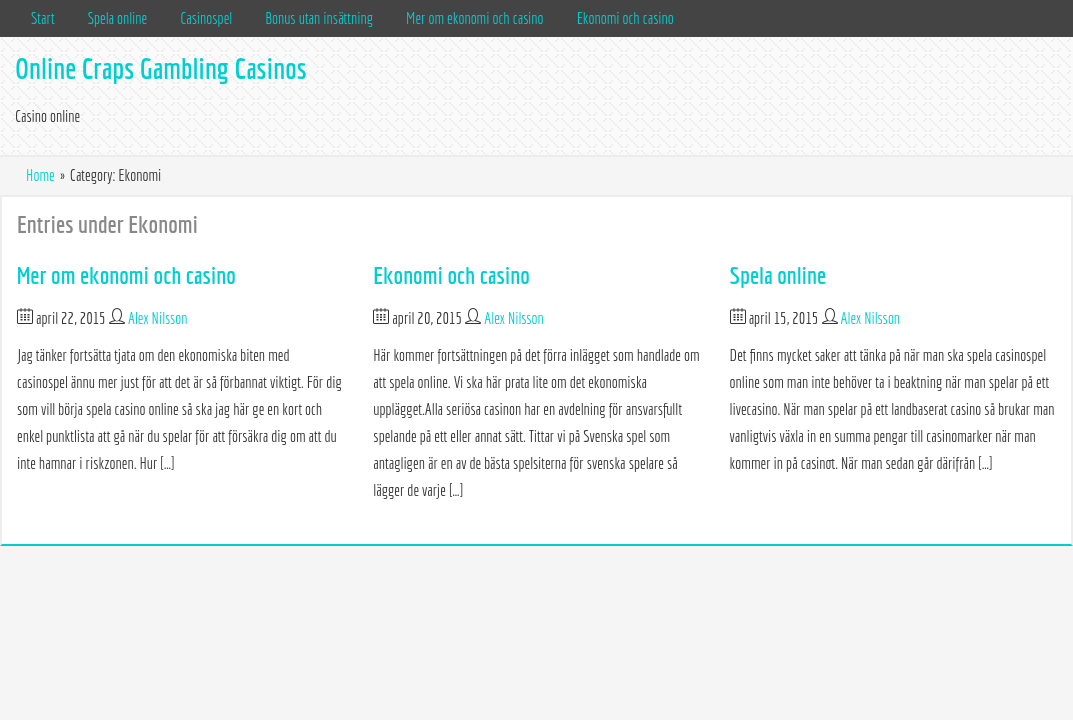 The width and height of the screenshot is (1073, 720). Describe the element at coordinates (161, 68) in the screenshot. I see `Online Craps Gambling Casinos` at that location.